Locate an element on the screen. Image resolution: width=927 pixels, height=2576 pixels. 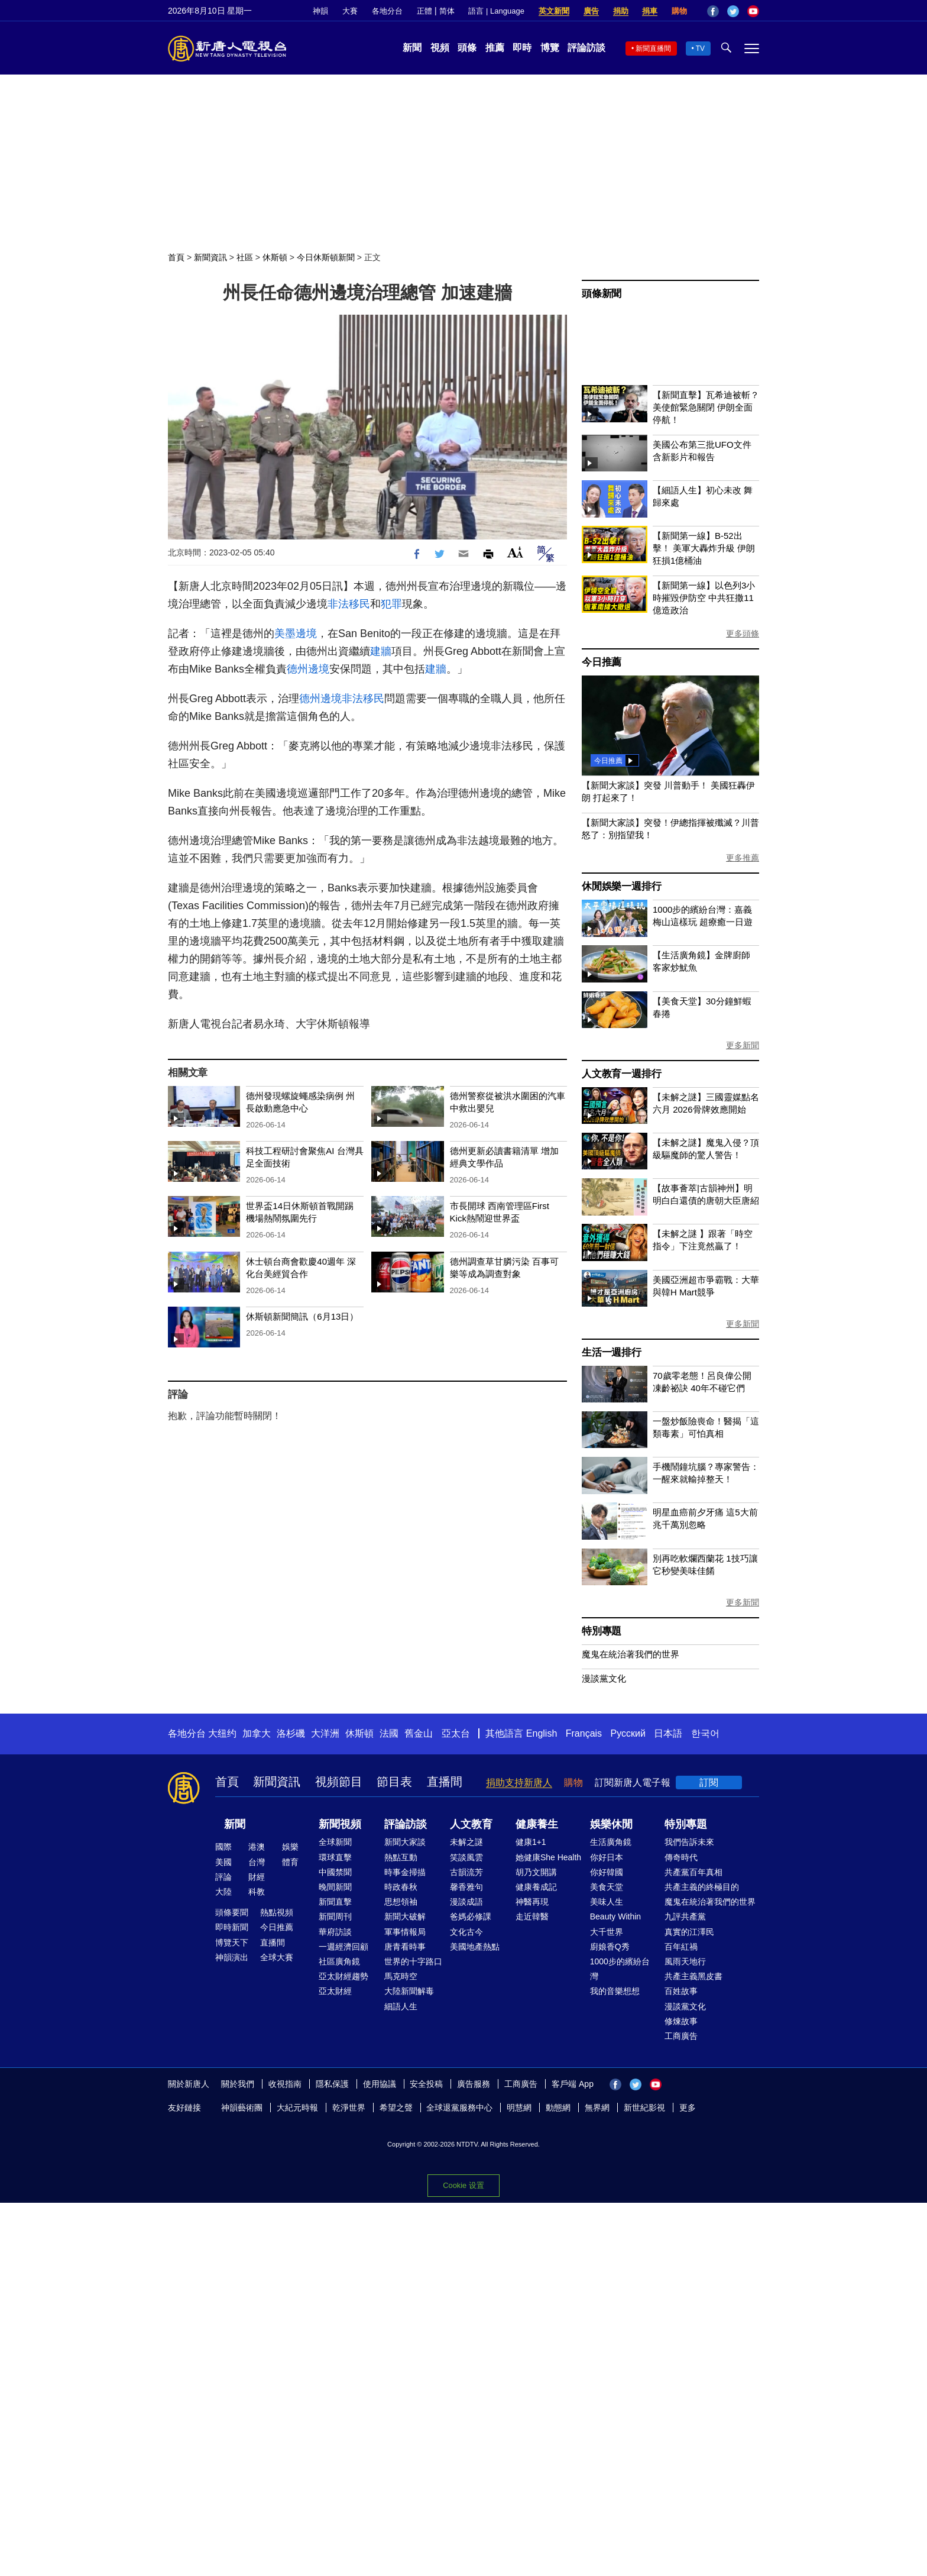
古韻流芳 is located at coordinates (466, 1872).